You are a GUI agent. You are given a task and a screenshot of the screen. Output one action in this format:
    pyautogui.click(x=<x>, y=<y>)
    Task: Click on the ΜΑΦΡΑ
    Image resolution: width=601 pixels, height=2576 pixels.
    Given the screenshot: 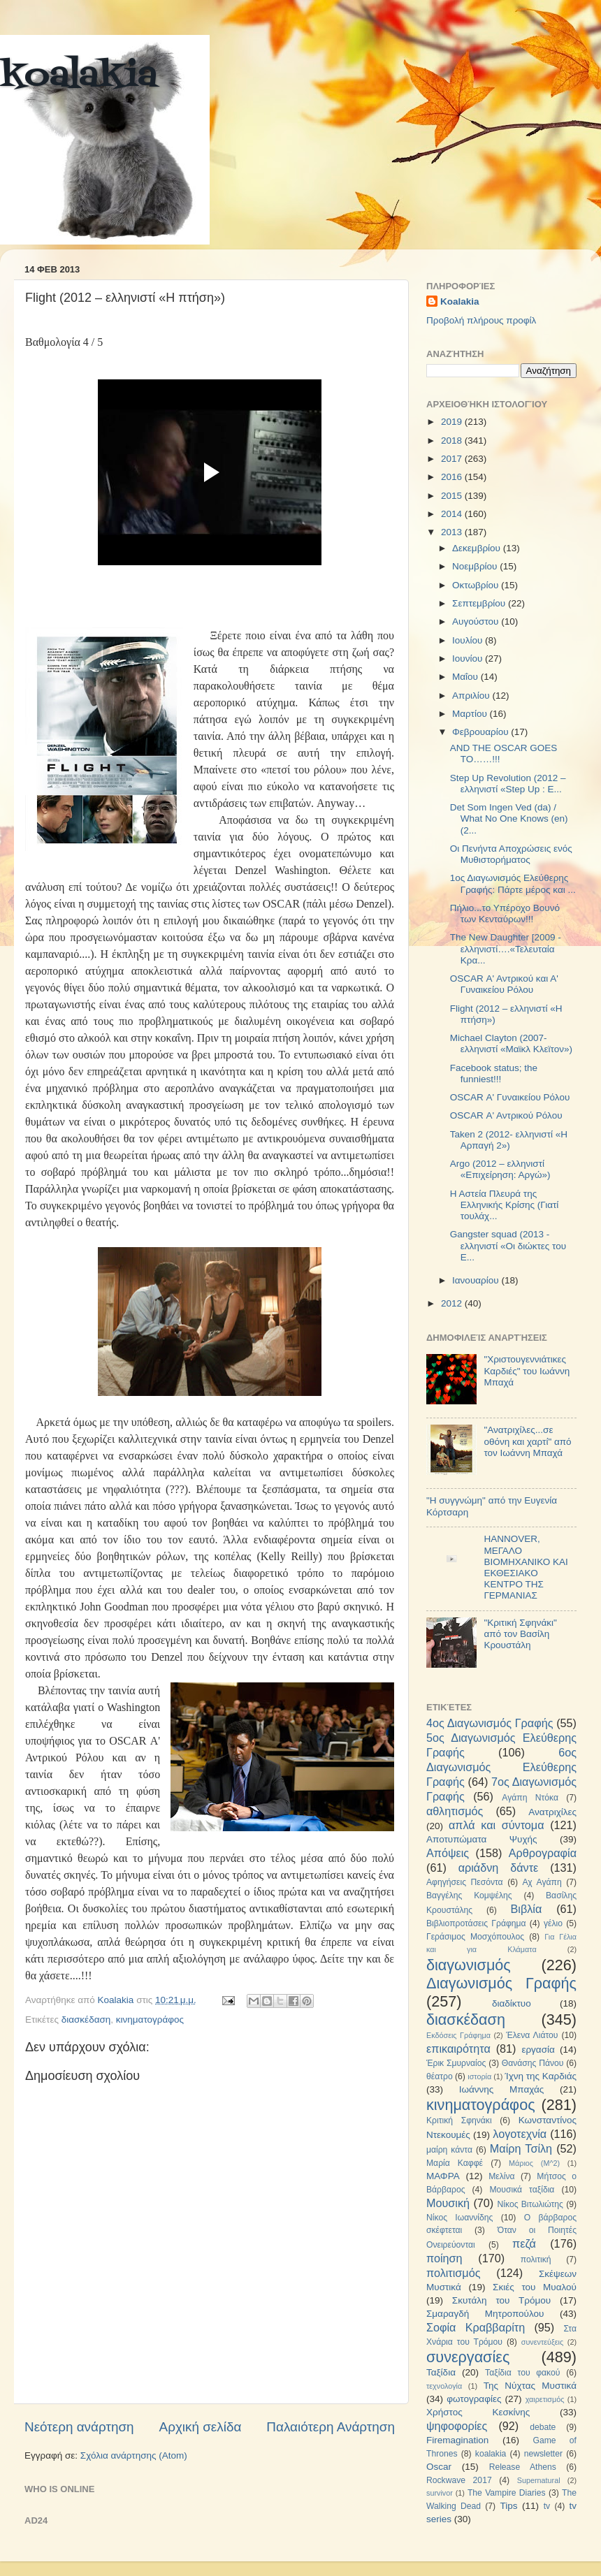 What is the action you would take?
    pyautogui.click(x=443, y=2176)
    